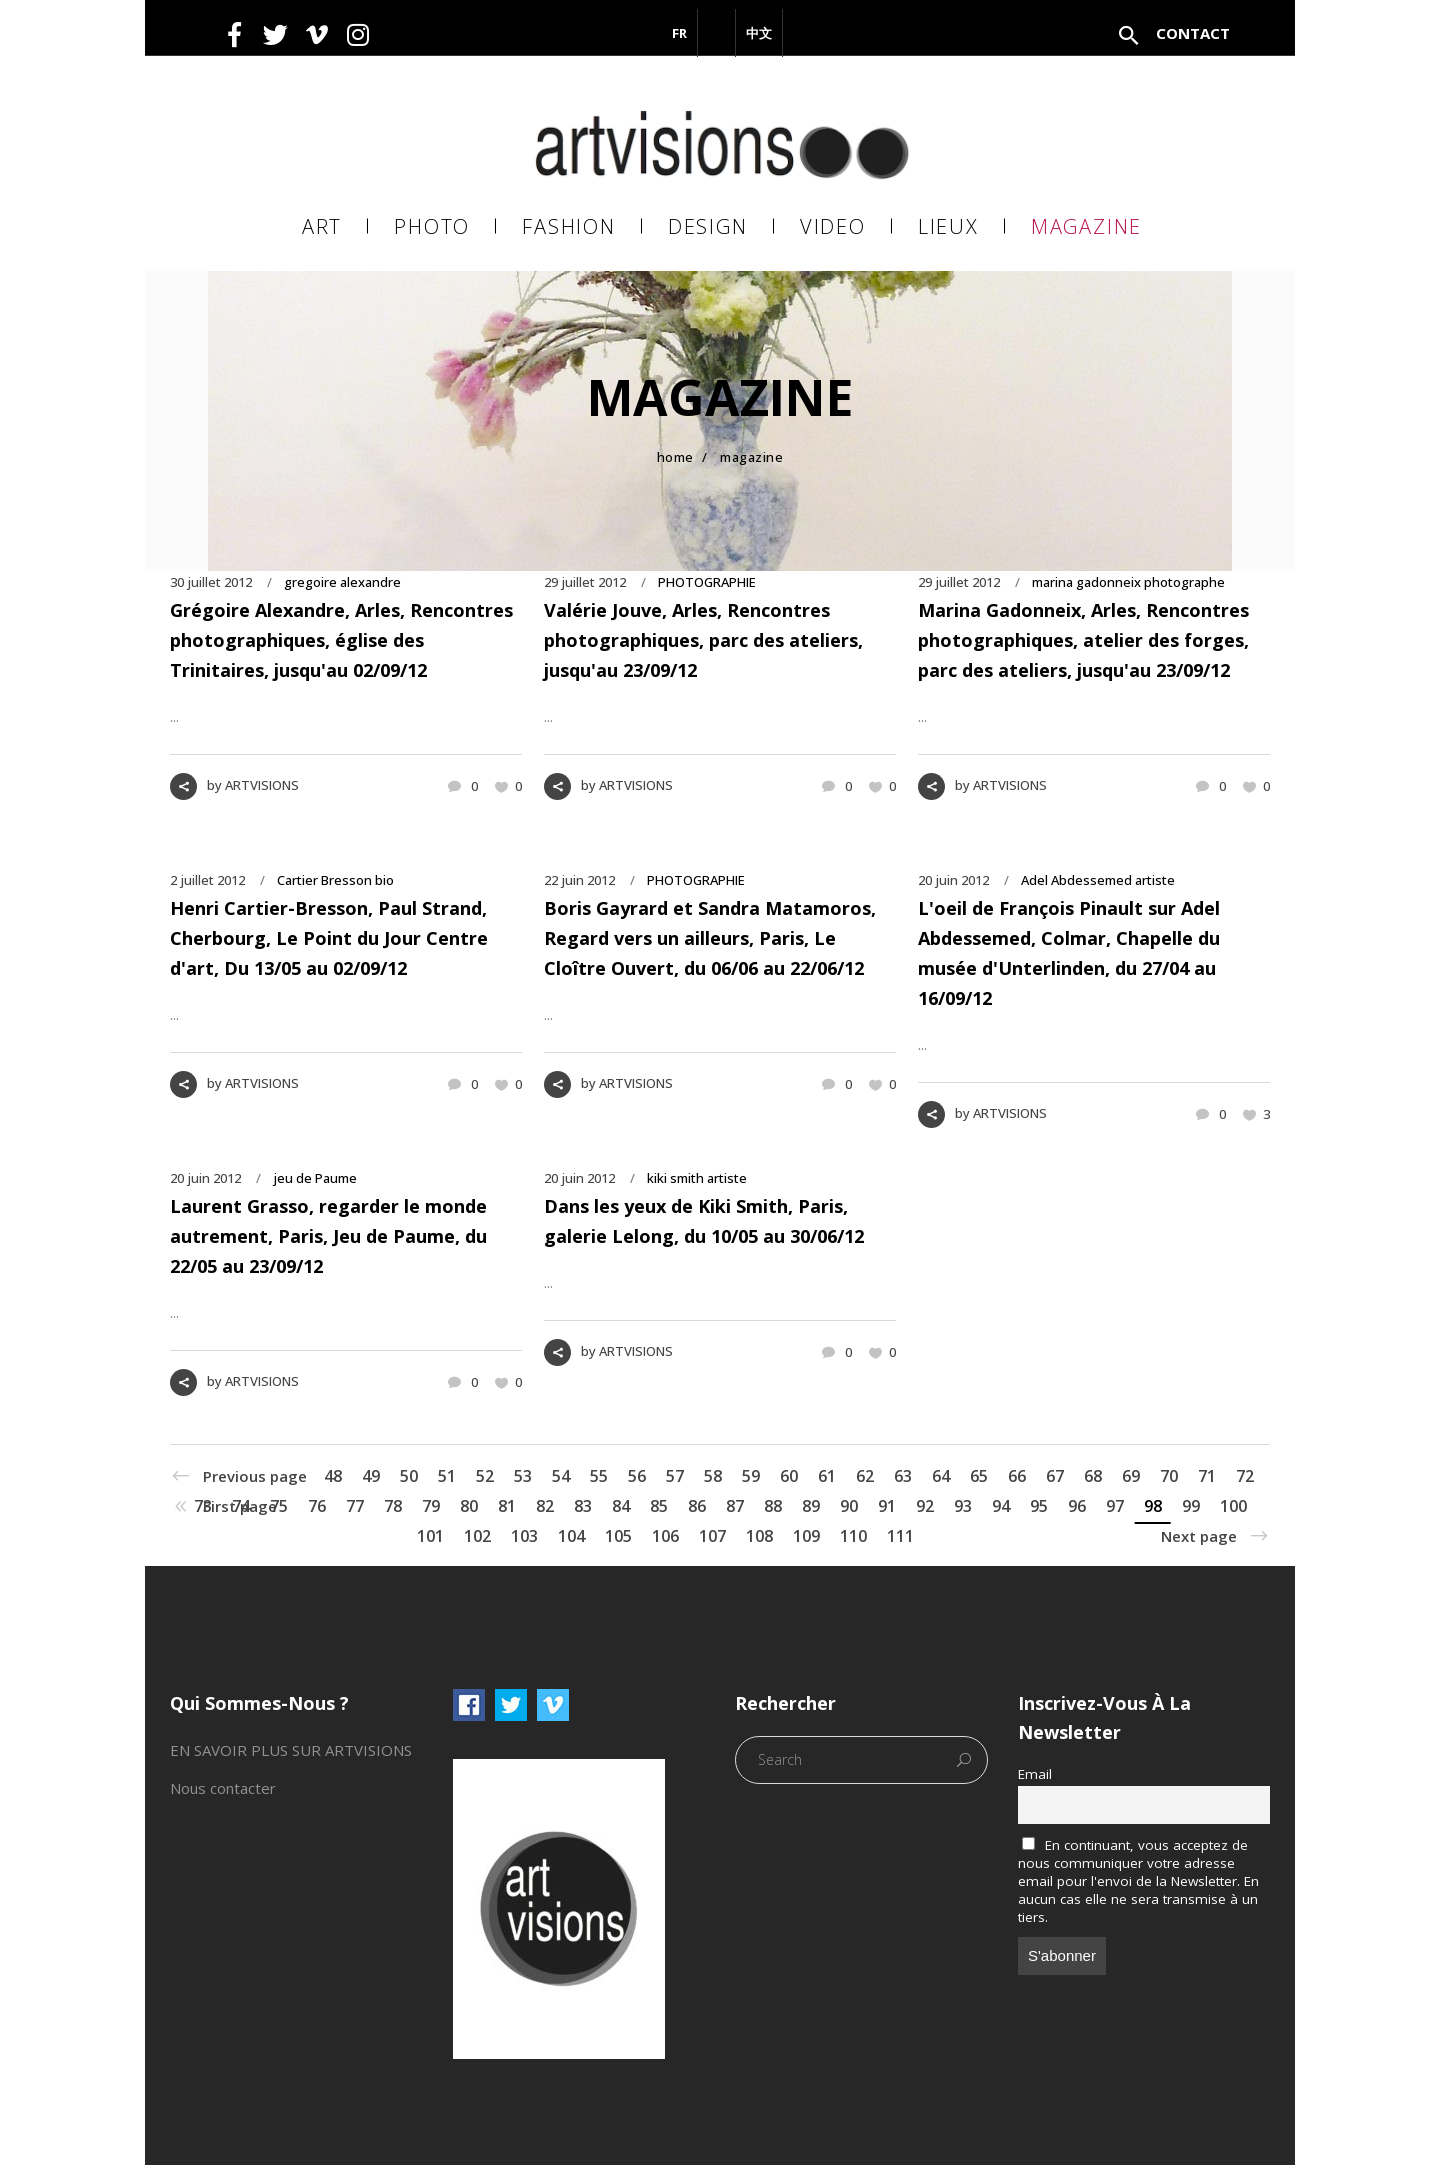  I want to click on 中文, so click(759, 33).